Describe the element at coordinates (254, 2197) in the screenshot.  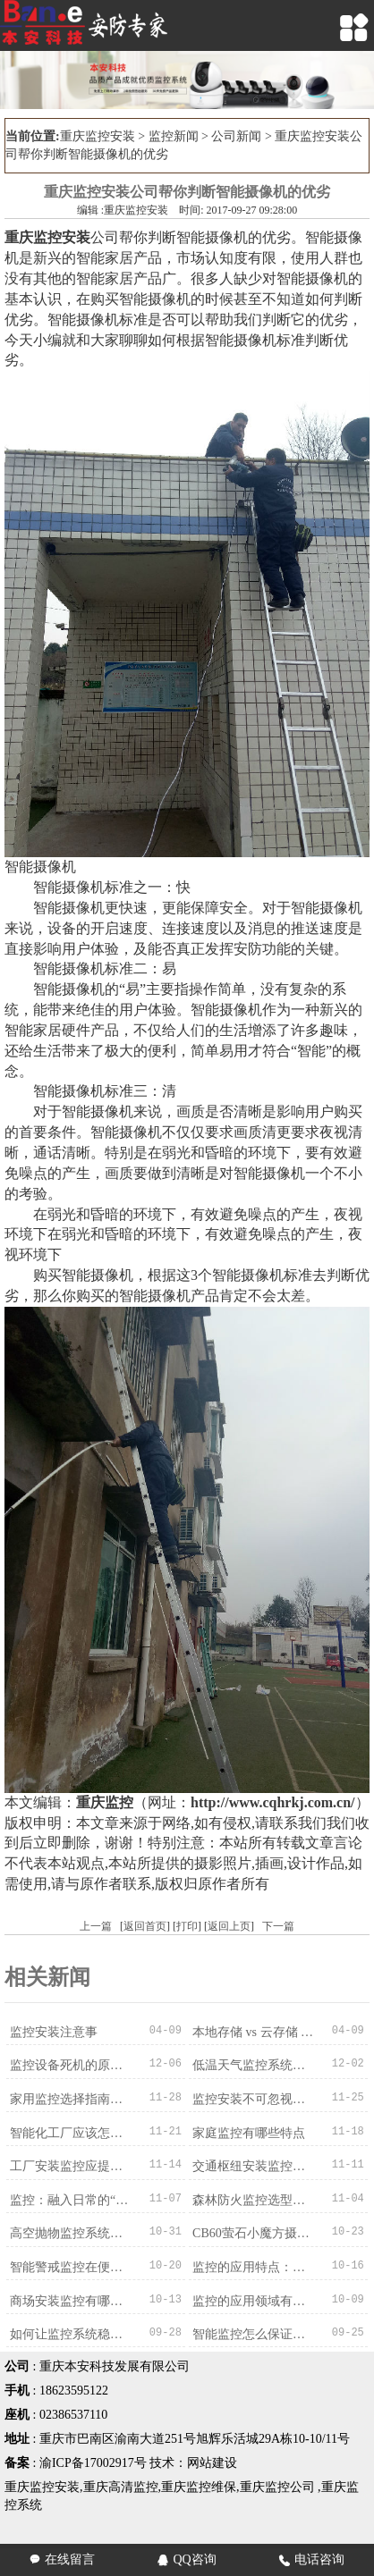
I see `森林防火监控选型指南` at that location.